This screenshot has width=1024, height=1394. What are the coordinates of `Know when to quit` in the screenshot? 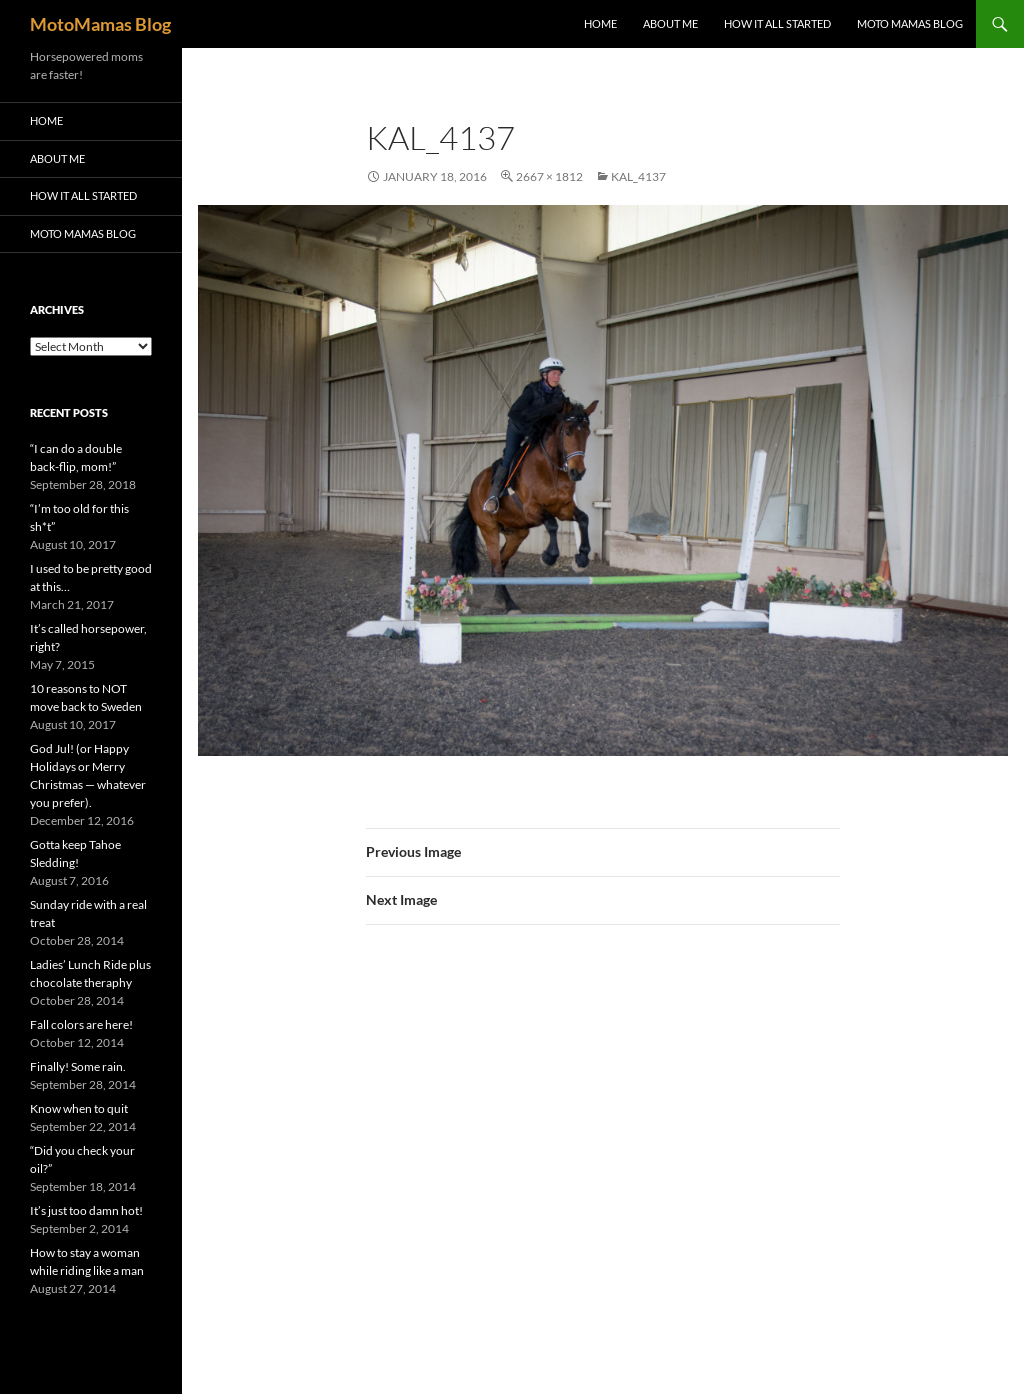 It's located at (79, 1108).